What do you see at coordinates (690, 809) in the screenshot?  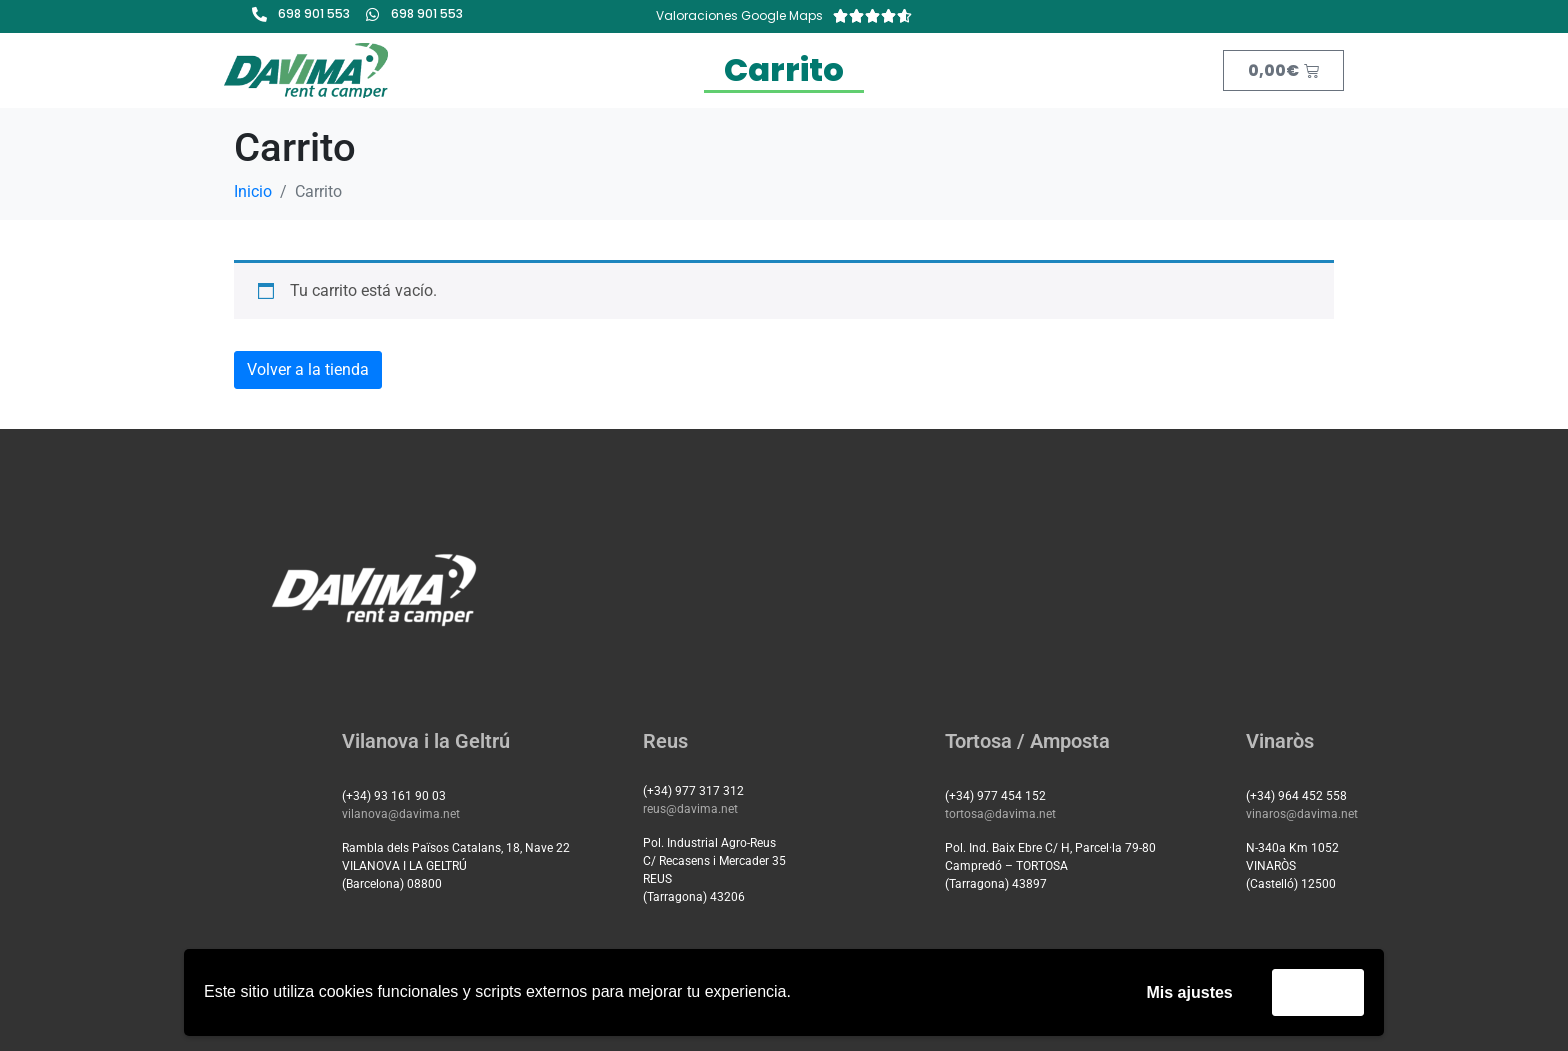 I see `reus@davima.net` at bounding box center [690, 809].